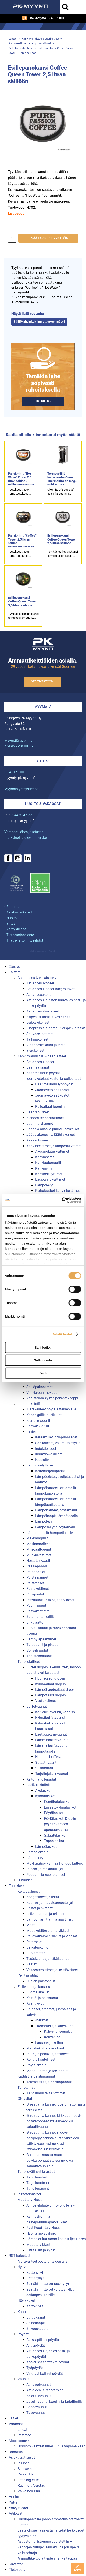 The image size is (86, 2576). Describe the element at coordinates (62, 478) in the screenshot. I see `Termossäiliö kahvinkeitin Crem ThermoKinetic Mega Gold M 2.5 L , käsitäyttöinen malli` at that location.